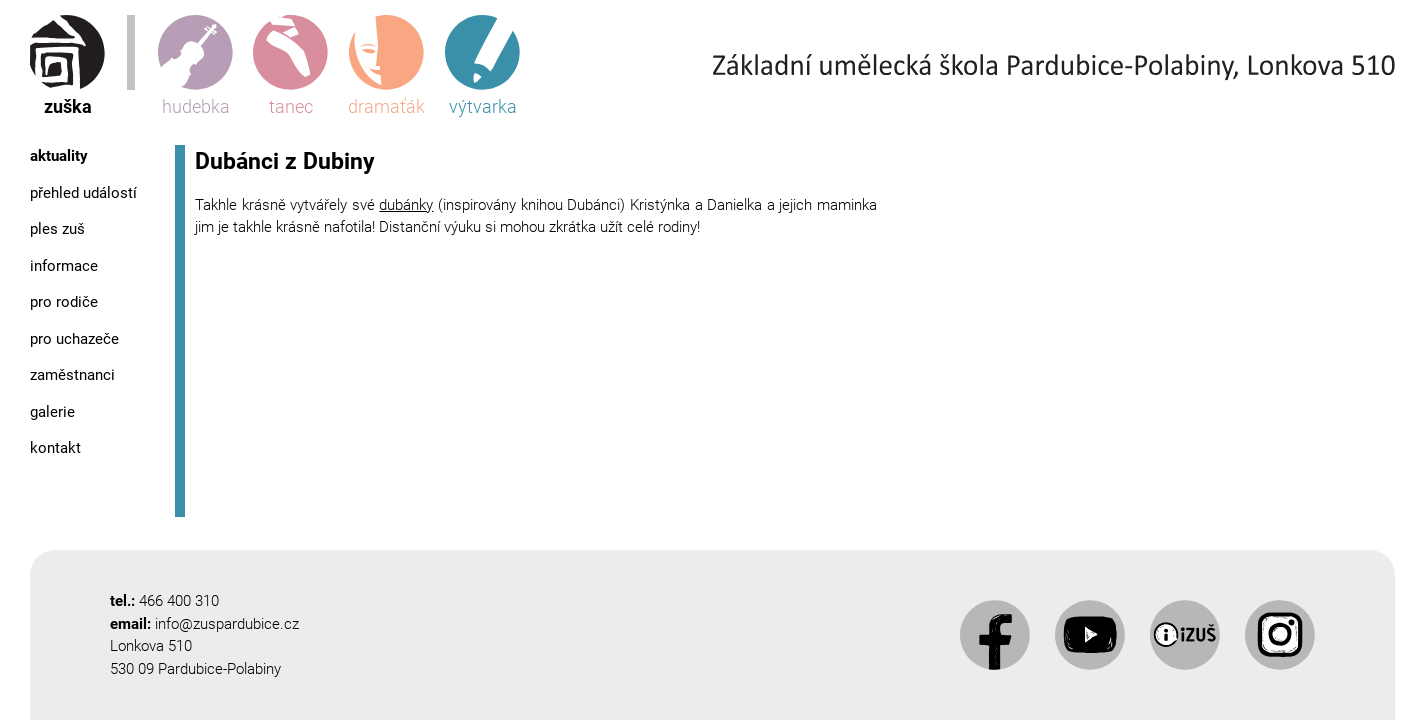 The height and width of the screenshot is (720, 1425). What do you see at coordinates (52, 412) in the screenshot?
I see `Galerie` at bounding box center [52, 412].